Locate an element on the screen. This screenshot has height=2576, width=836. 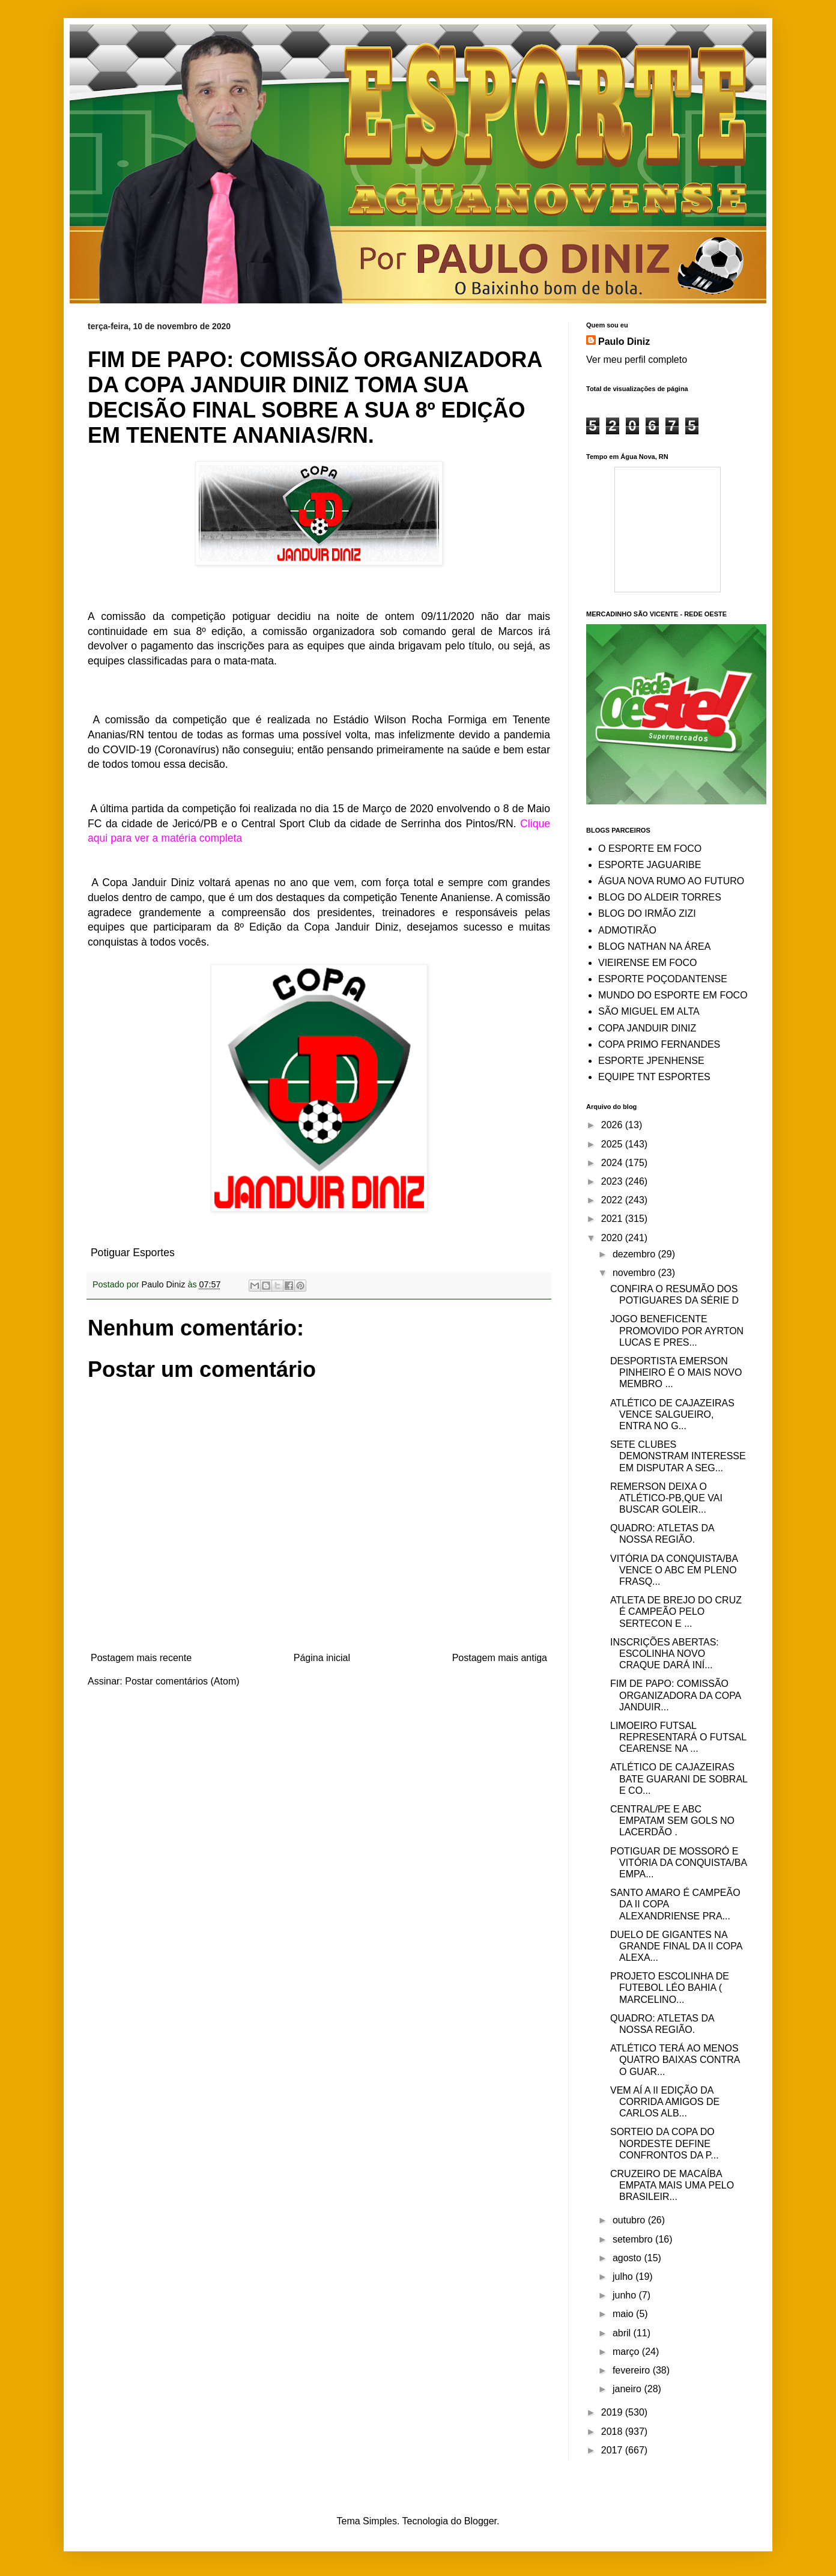
2023 is located at coordinates (613, 1181).